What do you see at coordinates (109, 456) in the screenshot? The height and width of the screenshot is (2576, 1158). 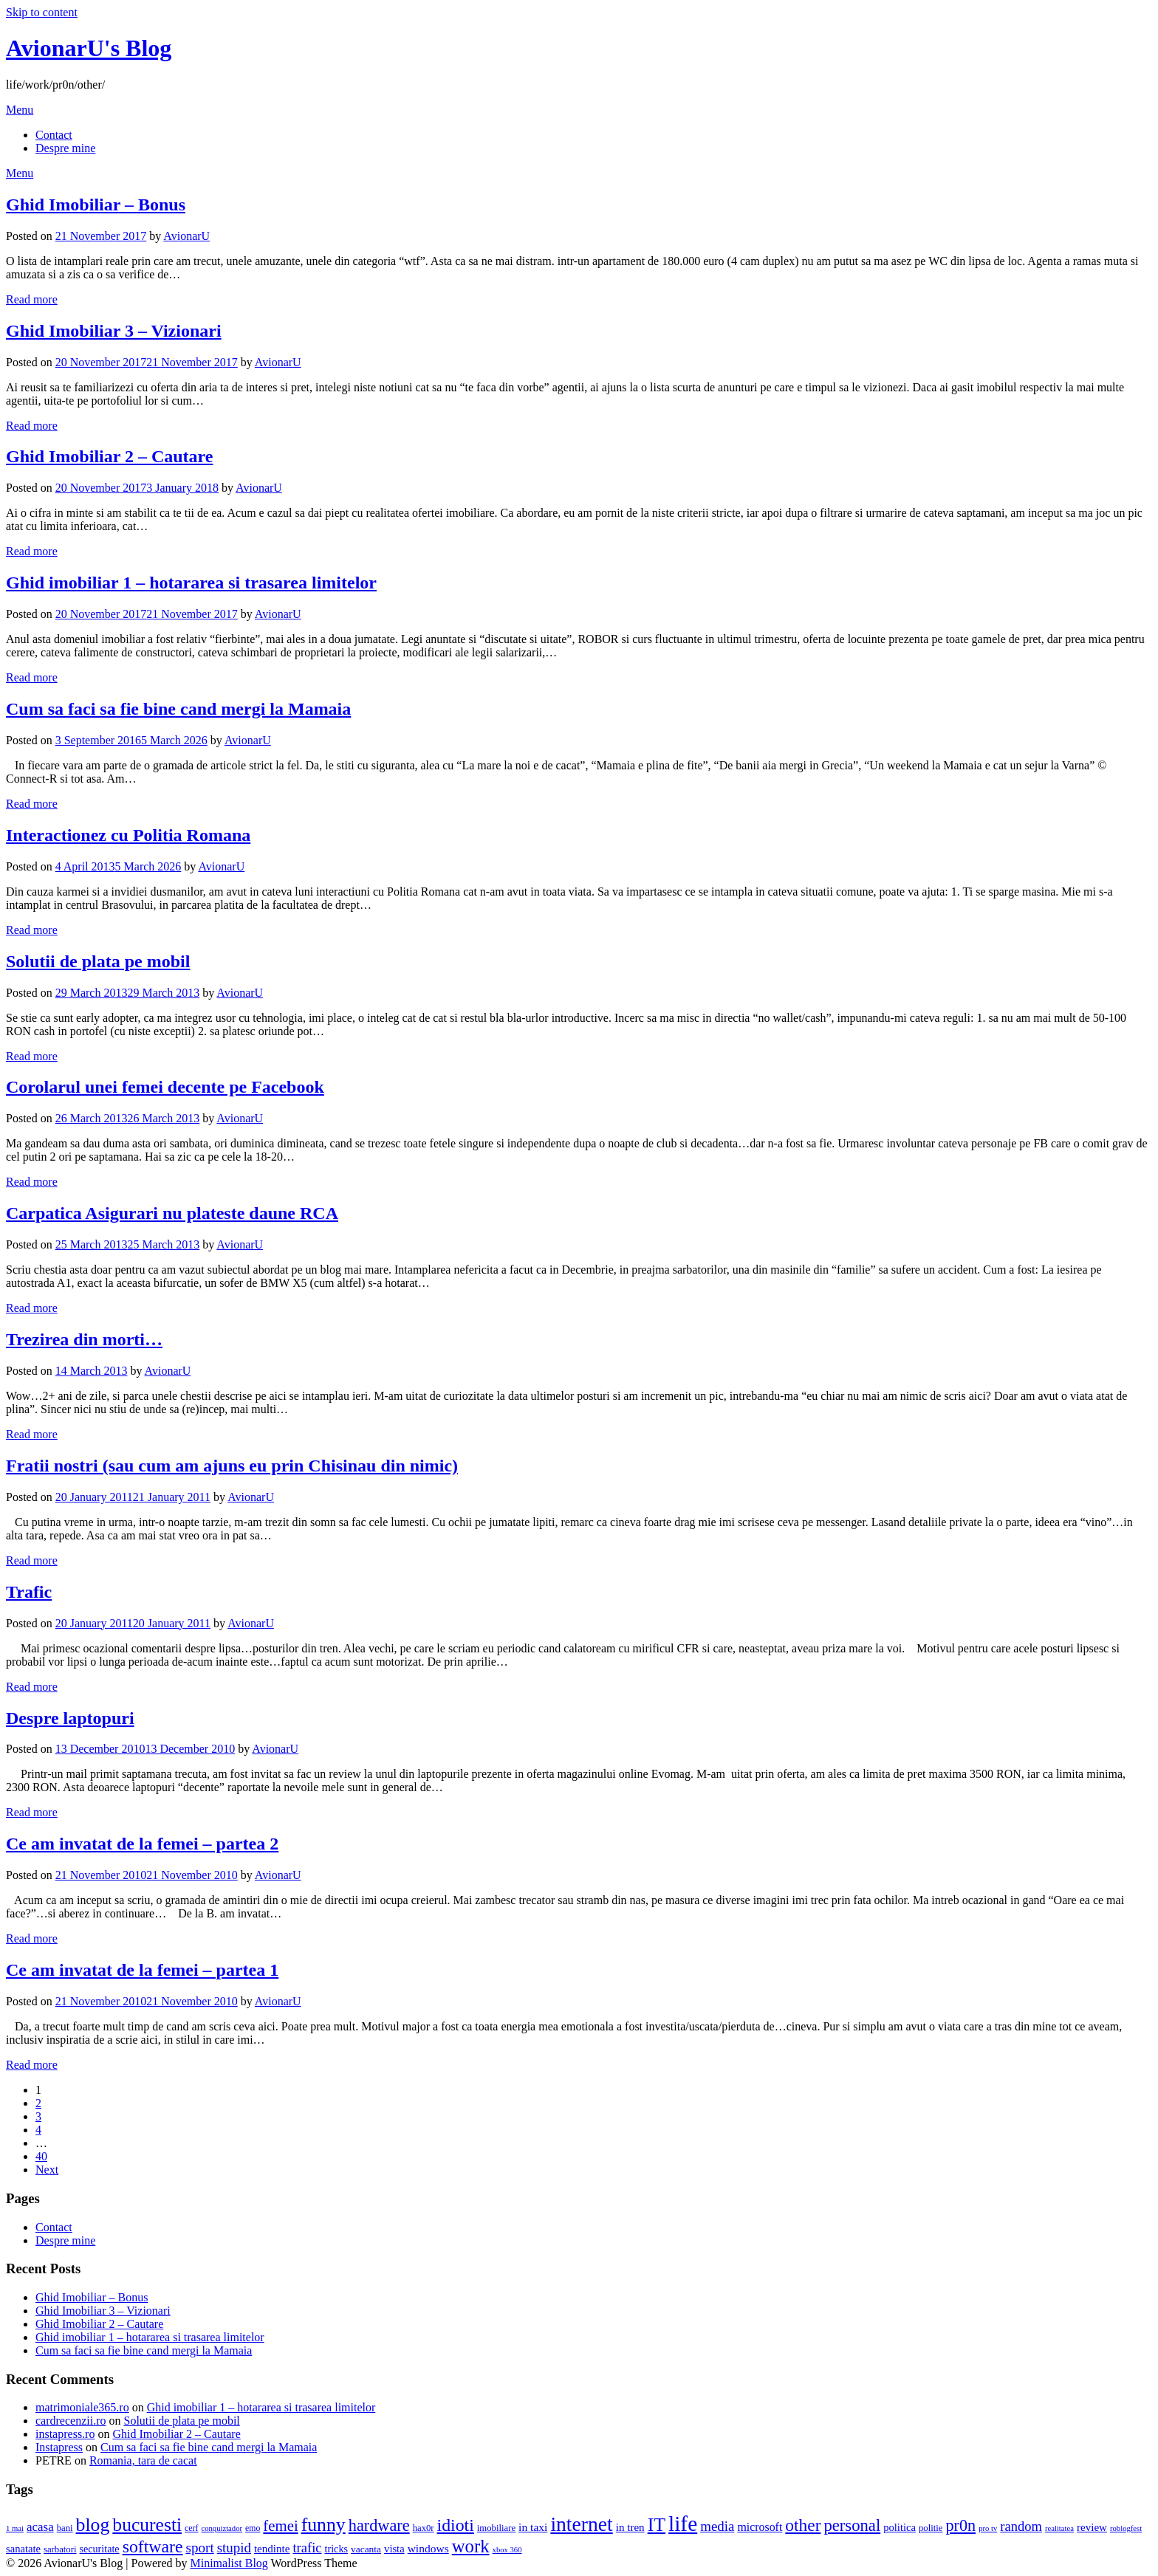 I see `Ghid Imobiliar 2 – Cautare` at bounding box center [109, 456].